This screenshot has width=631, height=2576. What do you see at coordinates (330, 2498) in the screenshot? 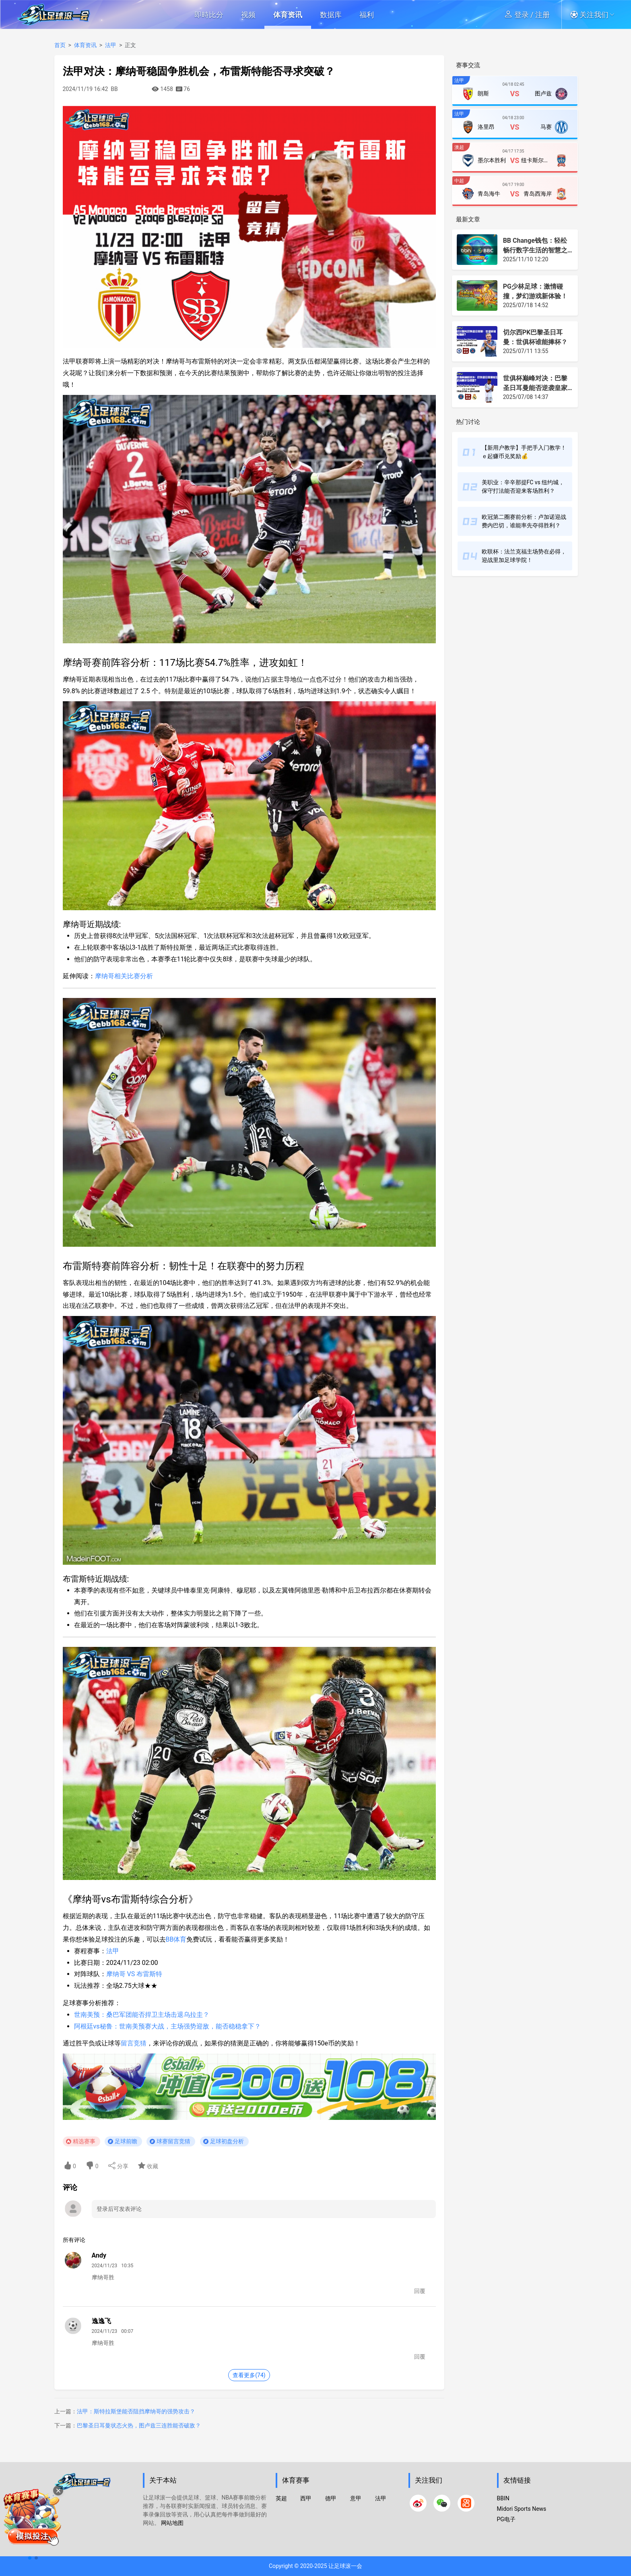
I see `德甲` at bounding box center [330, 2498].